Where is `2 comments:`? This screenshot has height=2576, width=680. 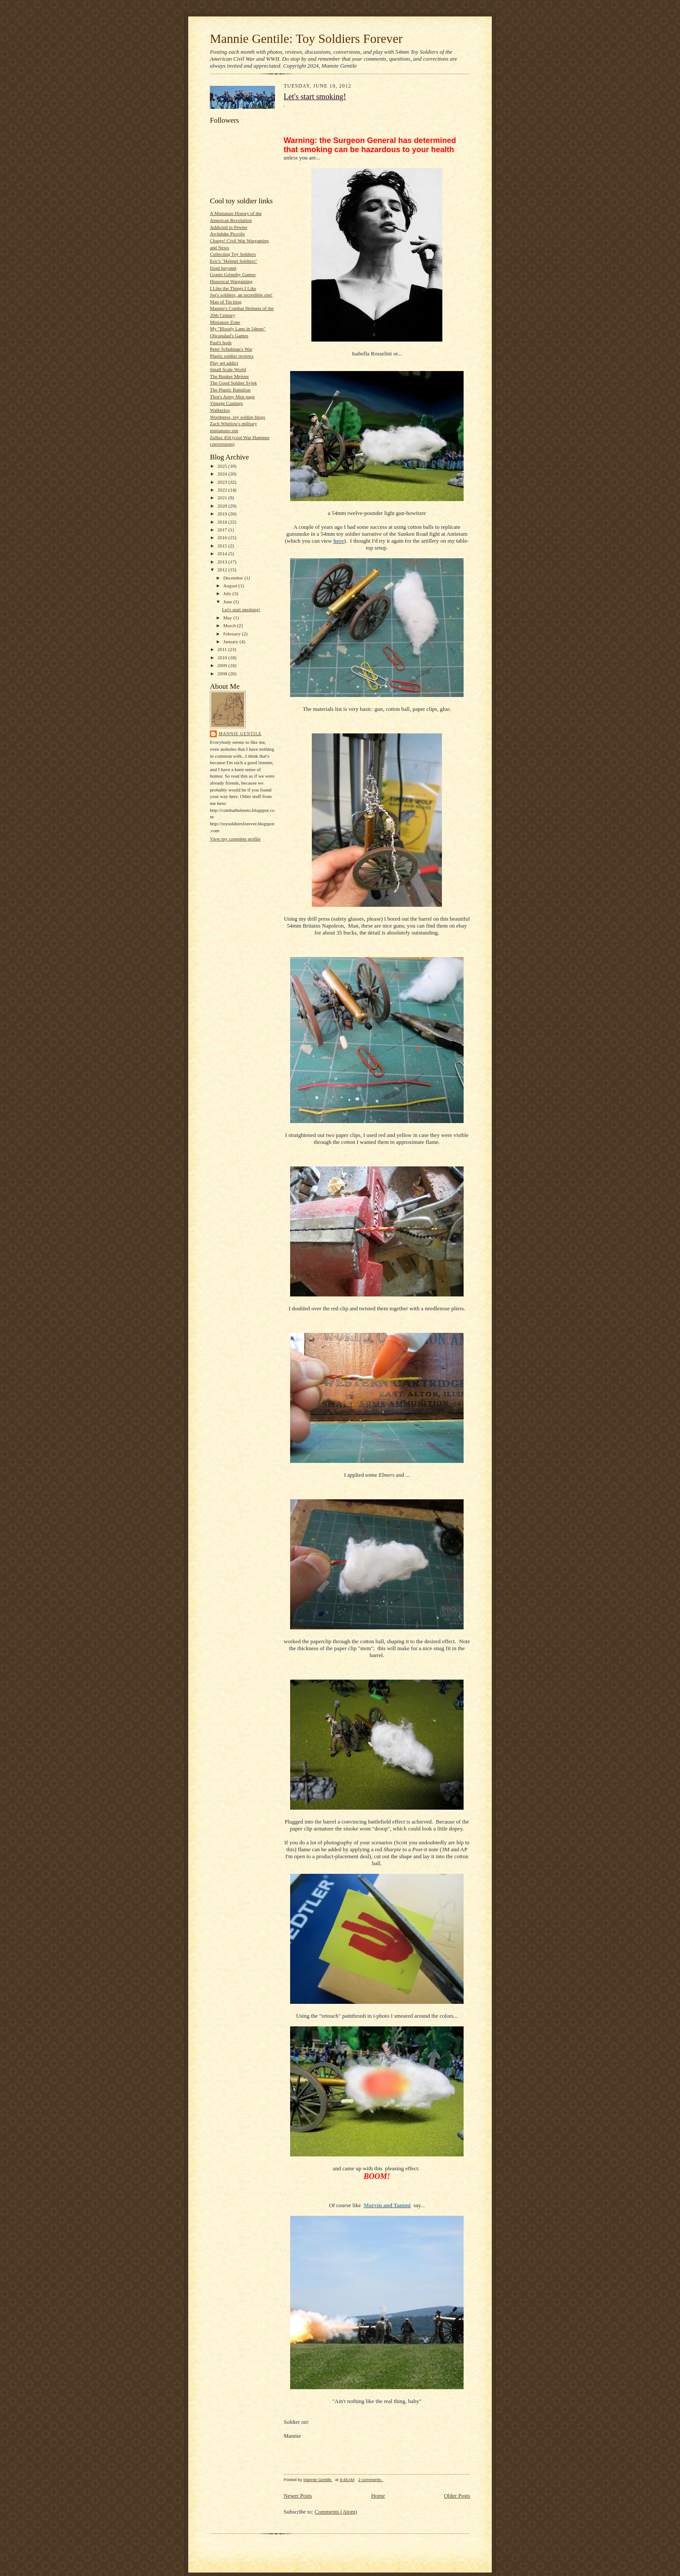
2 comments: is located at coordinates (370, 2479).